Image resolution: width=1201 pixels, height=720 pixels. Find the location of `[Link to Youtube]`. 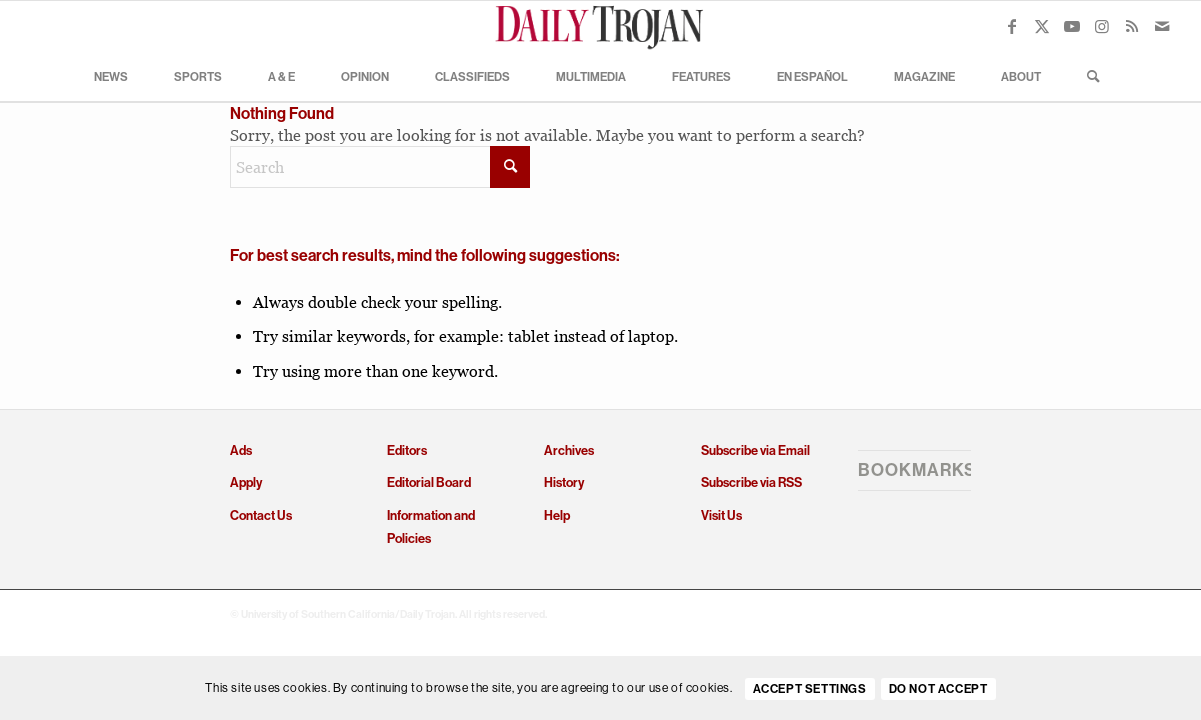

[Link to Youtube] is located at coordinates (1072, 26).